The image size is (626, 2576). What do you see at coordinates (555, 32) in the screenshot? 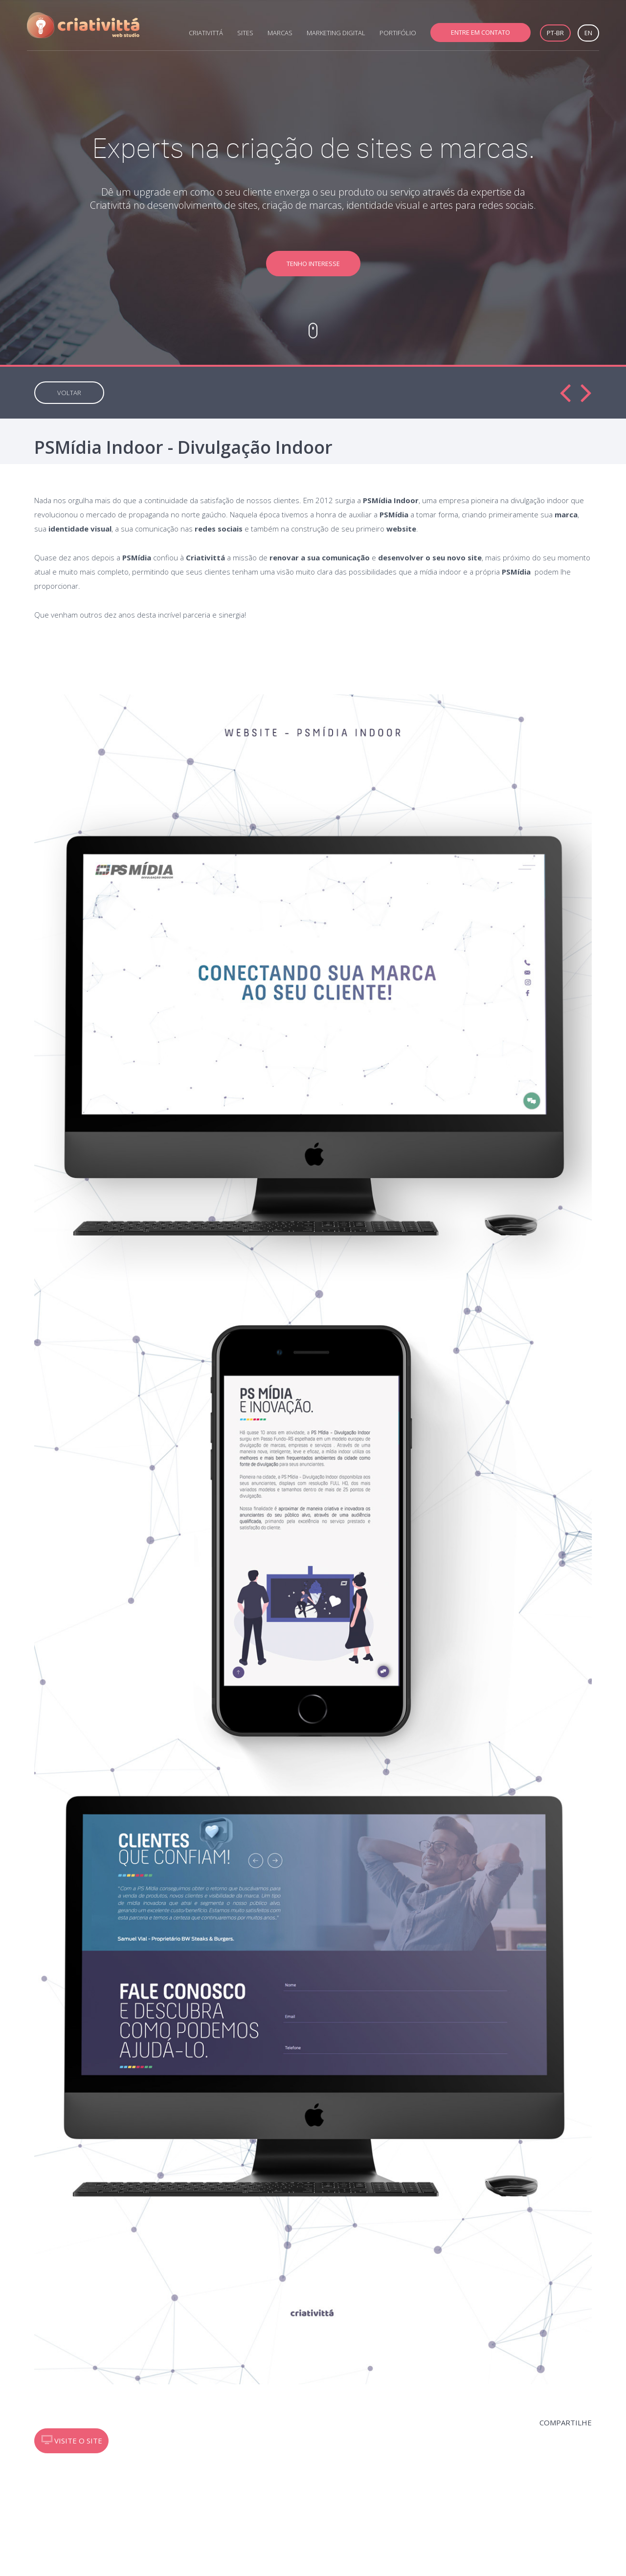
I see `PT-BR` at bounding box center [555, 32].